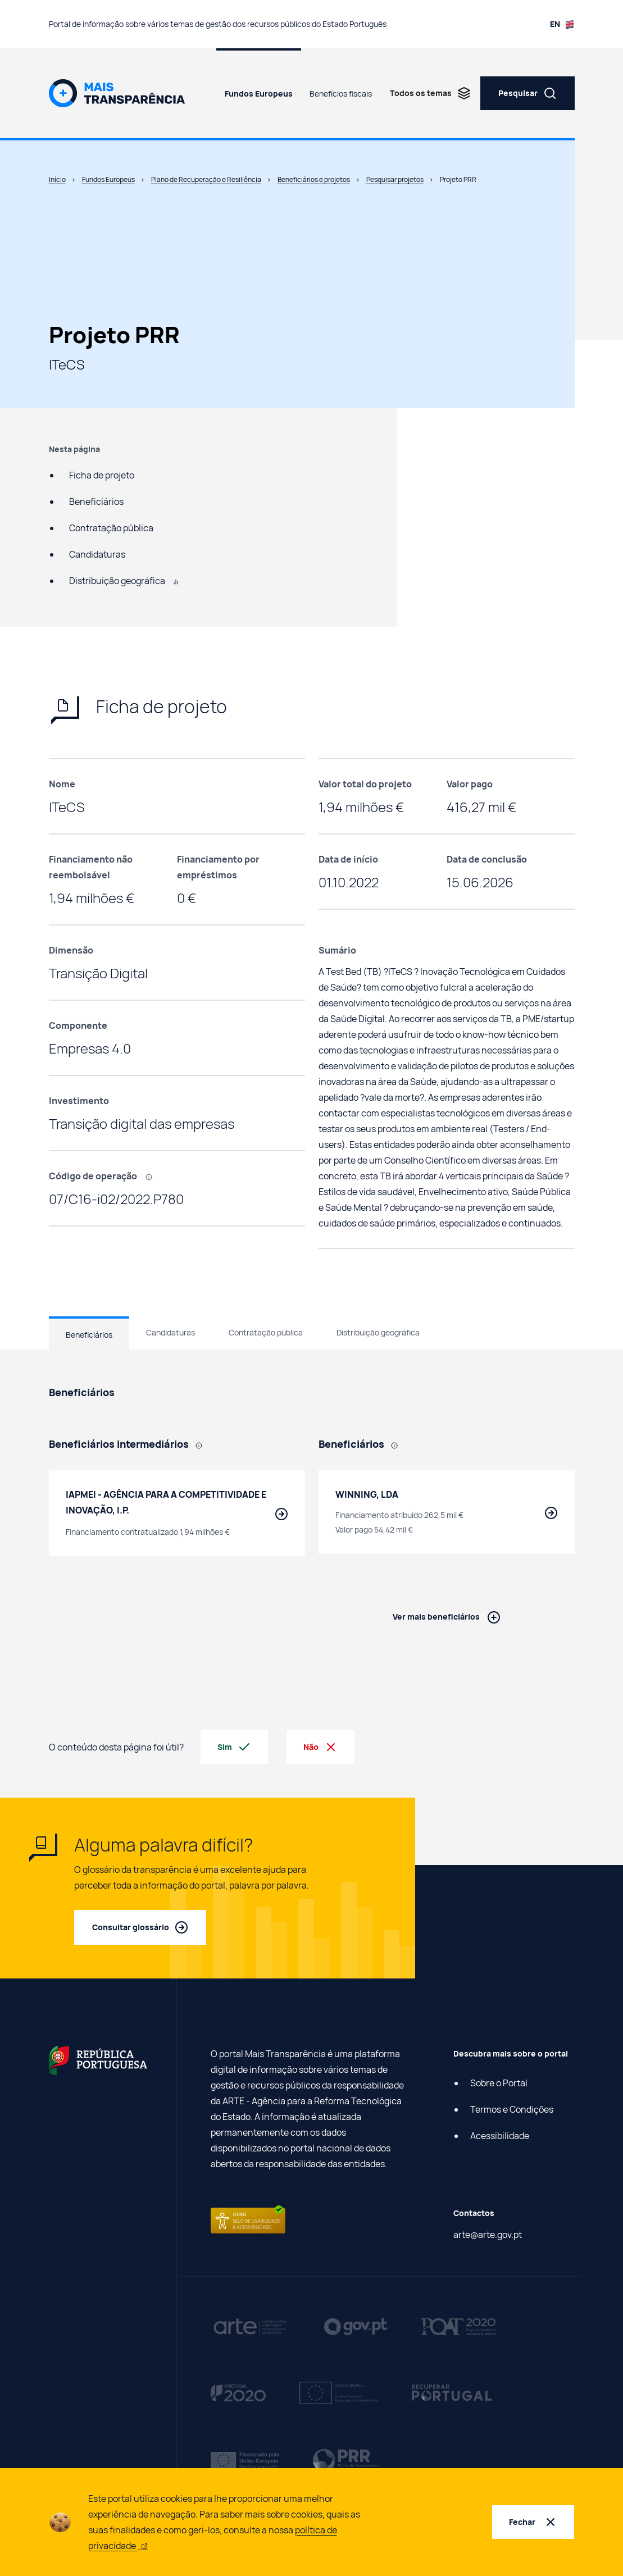 The image size is (623, 2576). Describe the element at coordinates (499, 2136) in the screenshot. I see `Acessibilidade` at that location.